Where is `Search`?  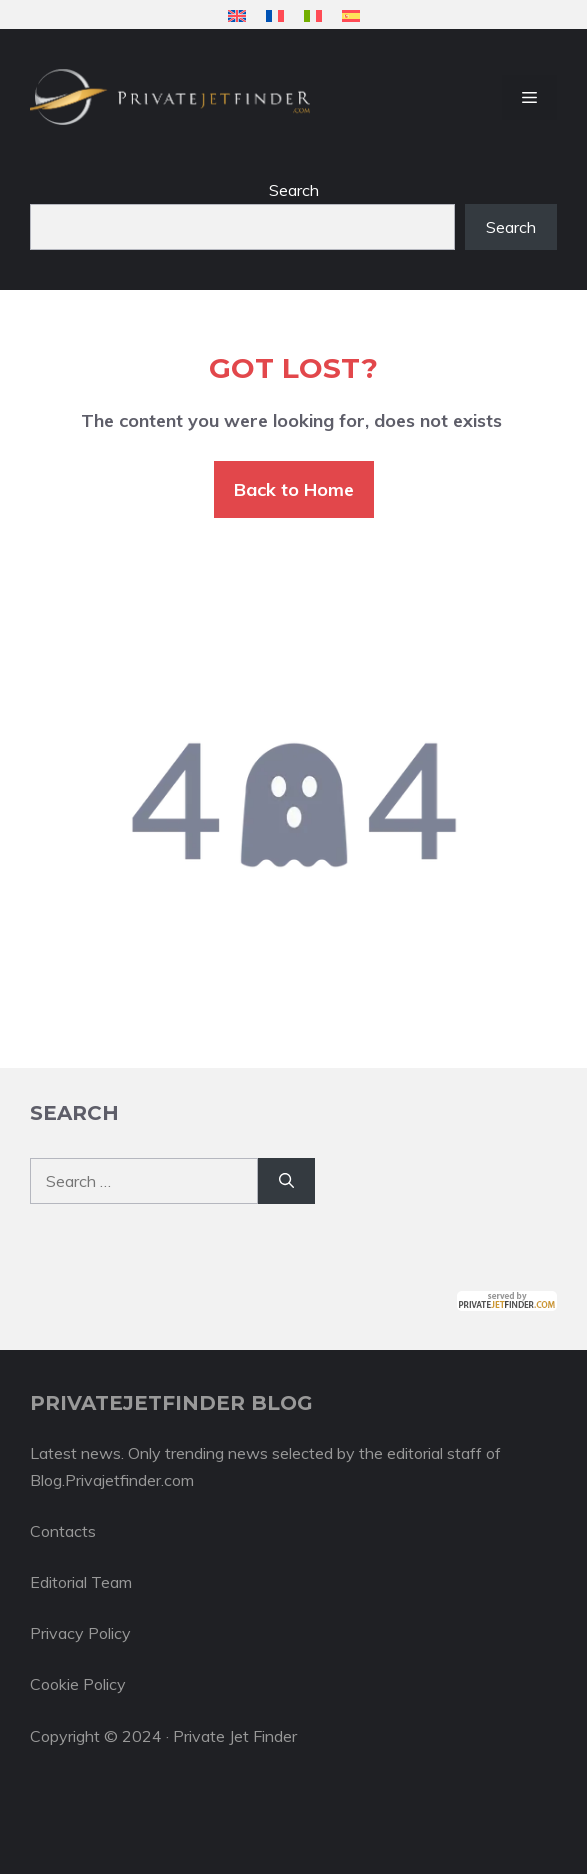
Search is located at coordinates (294, 190).